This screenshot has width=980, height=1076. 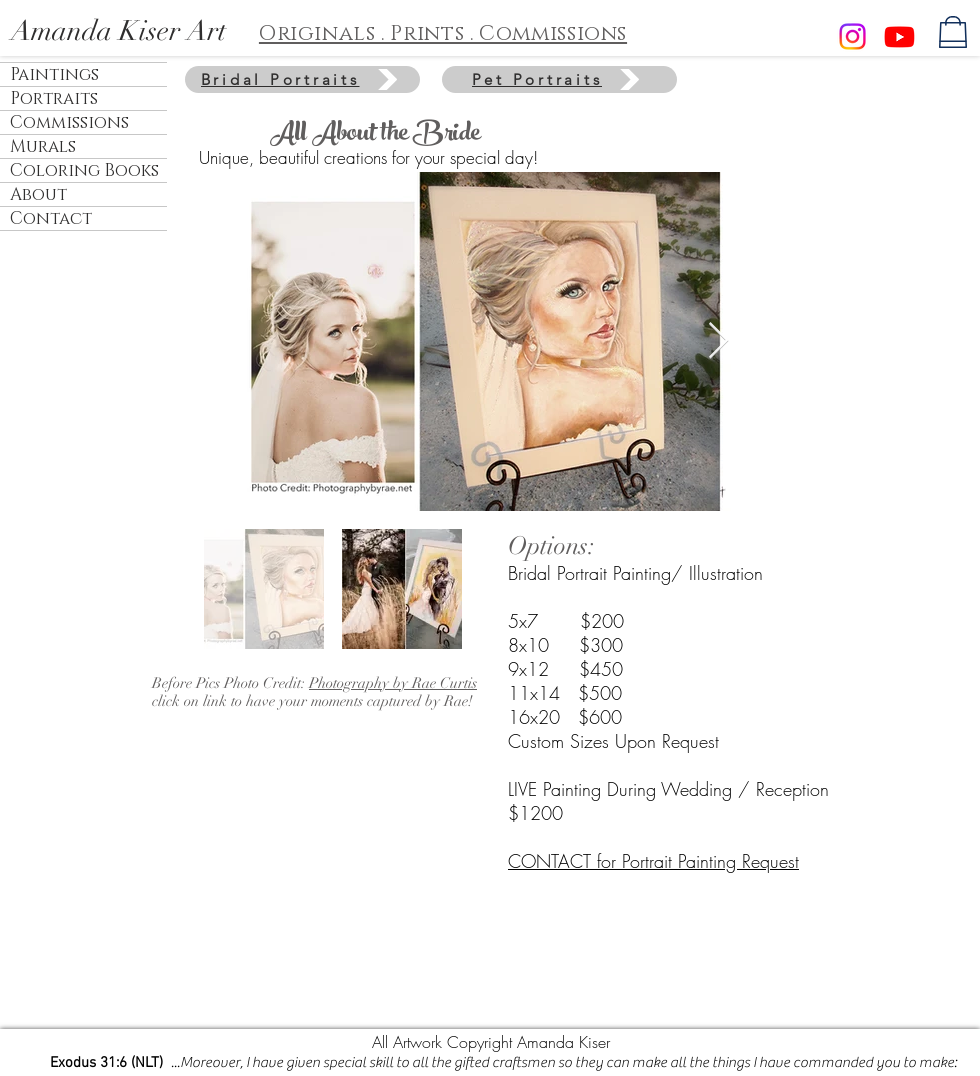 I want to click on [Bridal Portraits], so click(x=302, y=79).